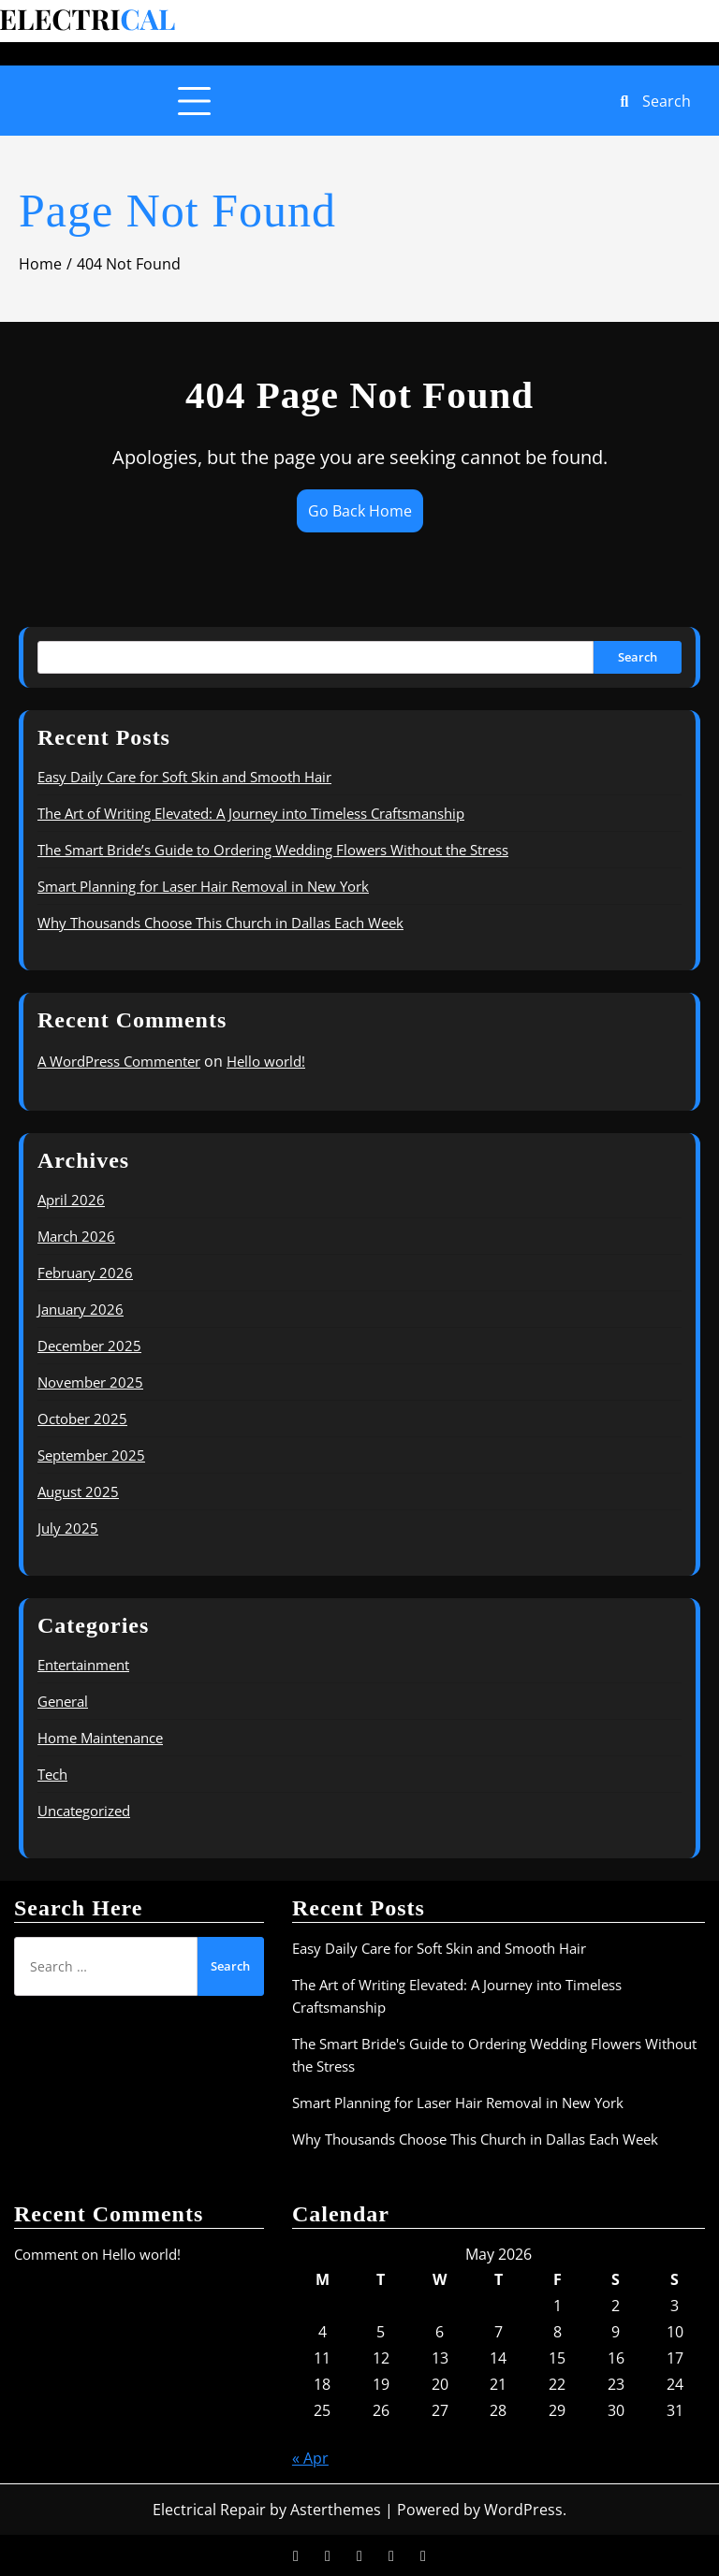 This screenshot has width=719, height=2576. What do you see at coordinates (89, 1345) in the screenshot?
I see `December 2025` at bounding box center [89, 1345].